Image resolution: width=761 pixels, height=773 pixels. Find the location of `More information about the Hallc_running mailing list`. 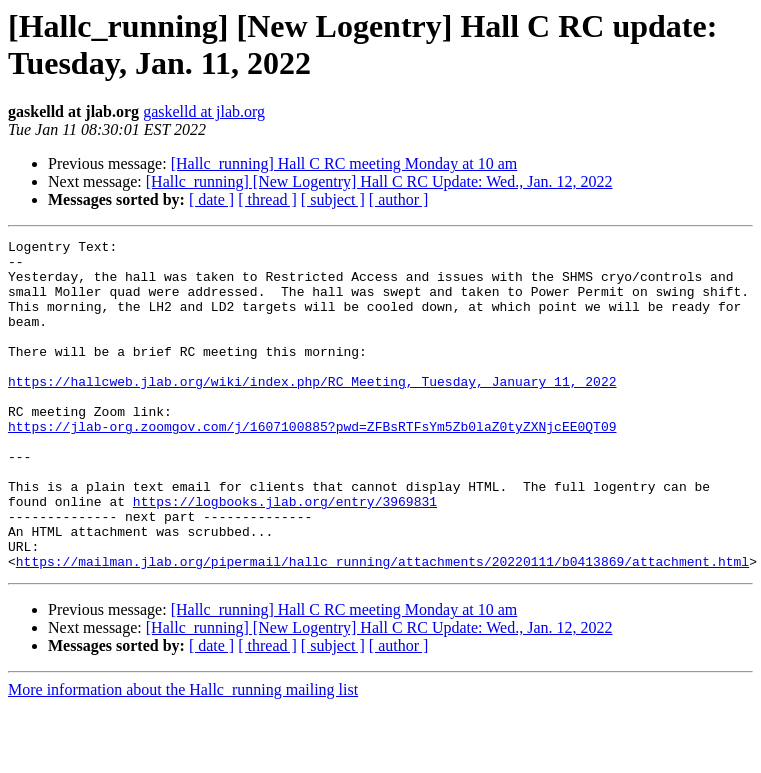

More information about the Hallc_running mailing list is located at coordinates (183, 755).